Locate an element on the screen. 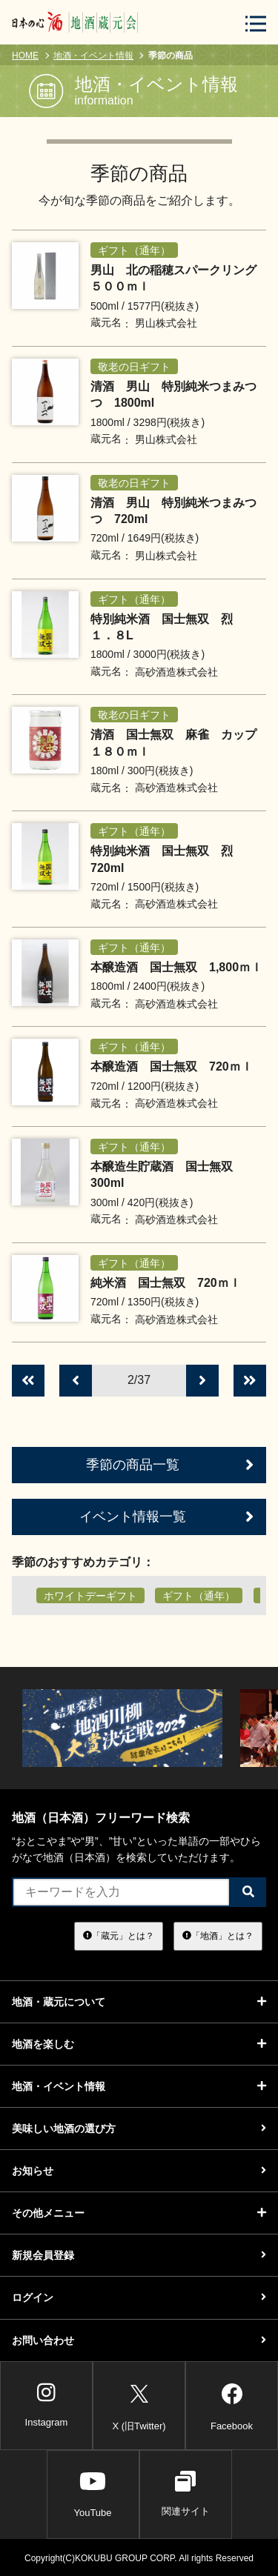 The height and width of the screenshot is (2576, 278). [最後のページへ] is located at coordinates (250, 1381).